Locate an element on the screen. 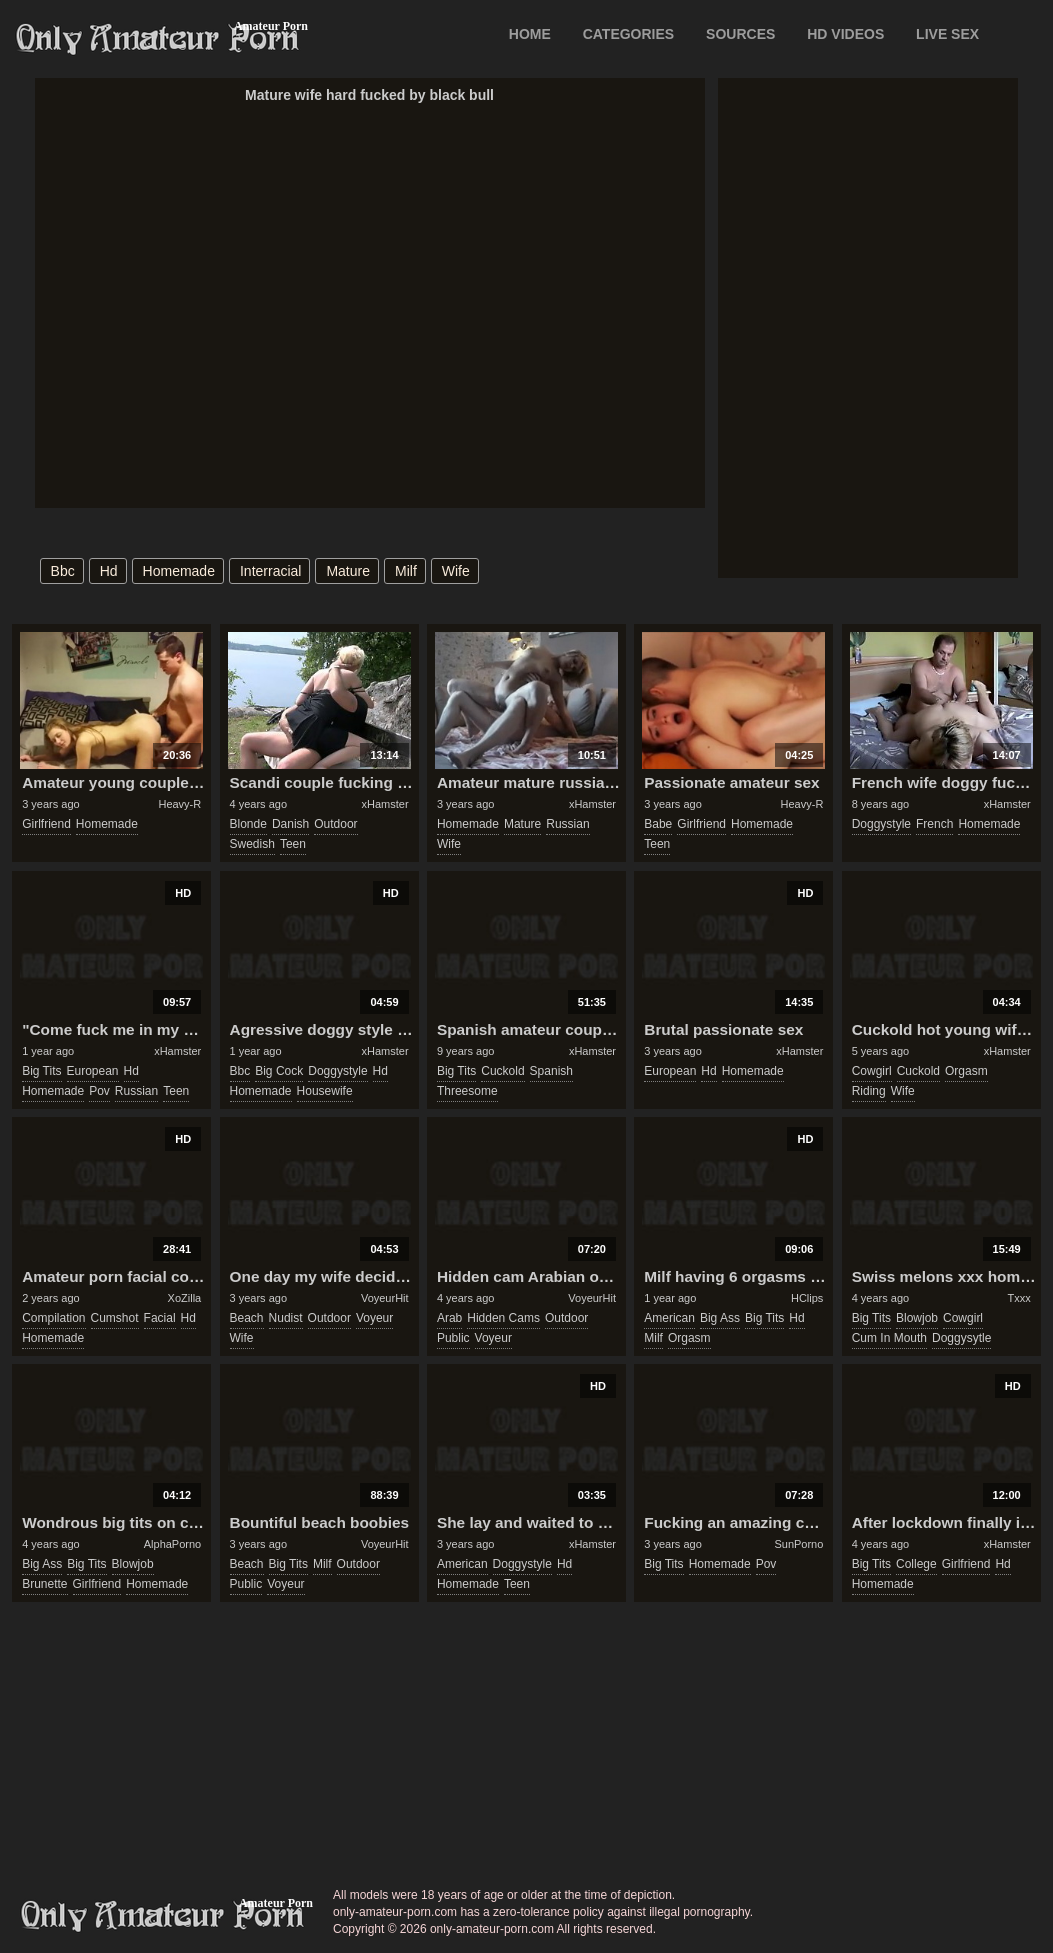  big tits is located at coordinates (41, 1071).